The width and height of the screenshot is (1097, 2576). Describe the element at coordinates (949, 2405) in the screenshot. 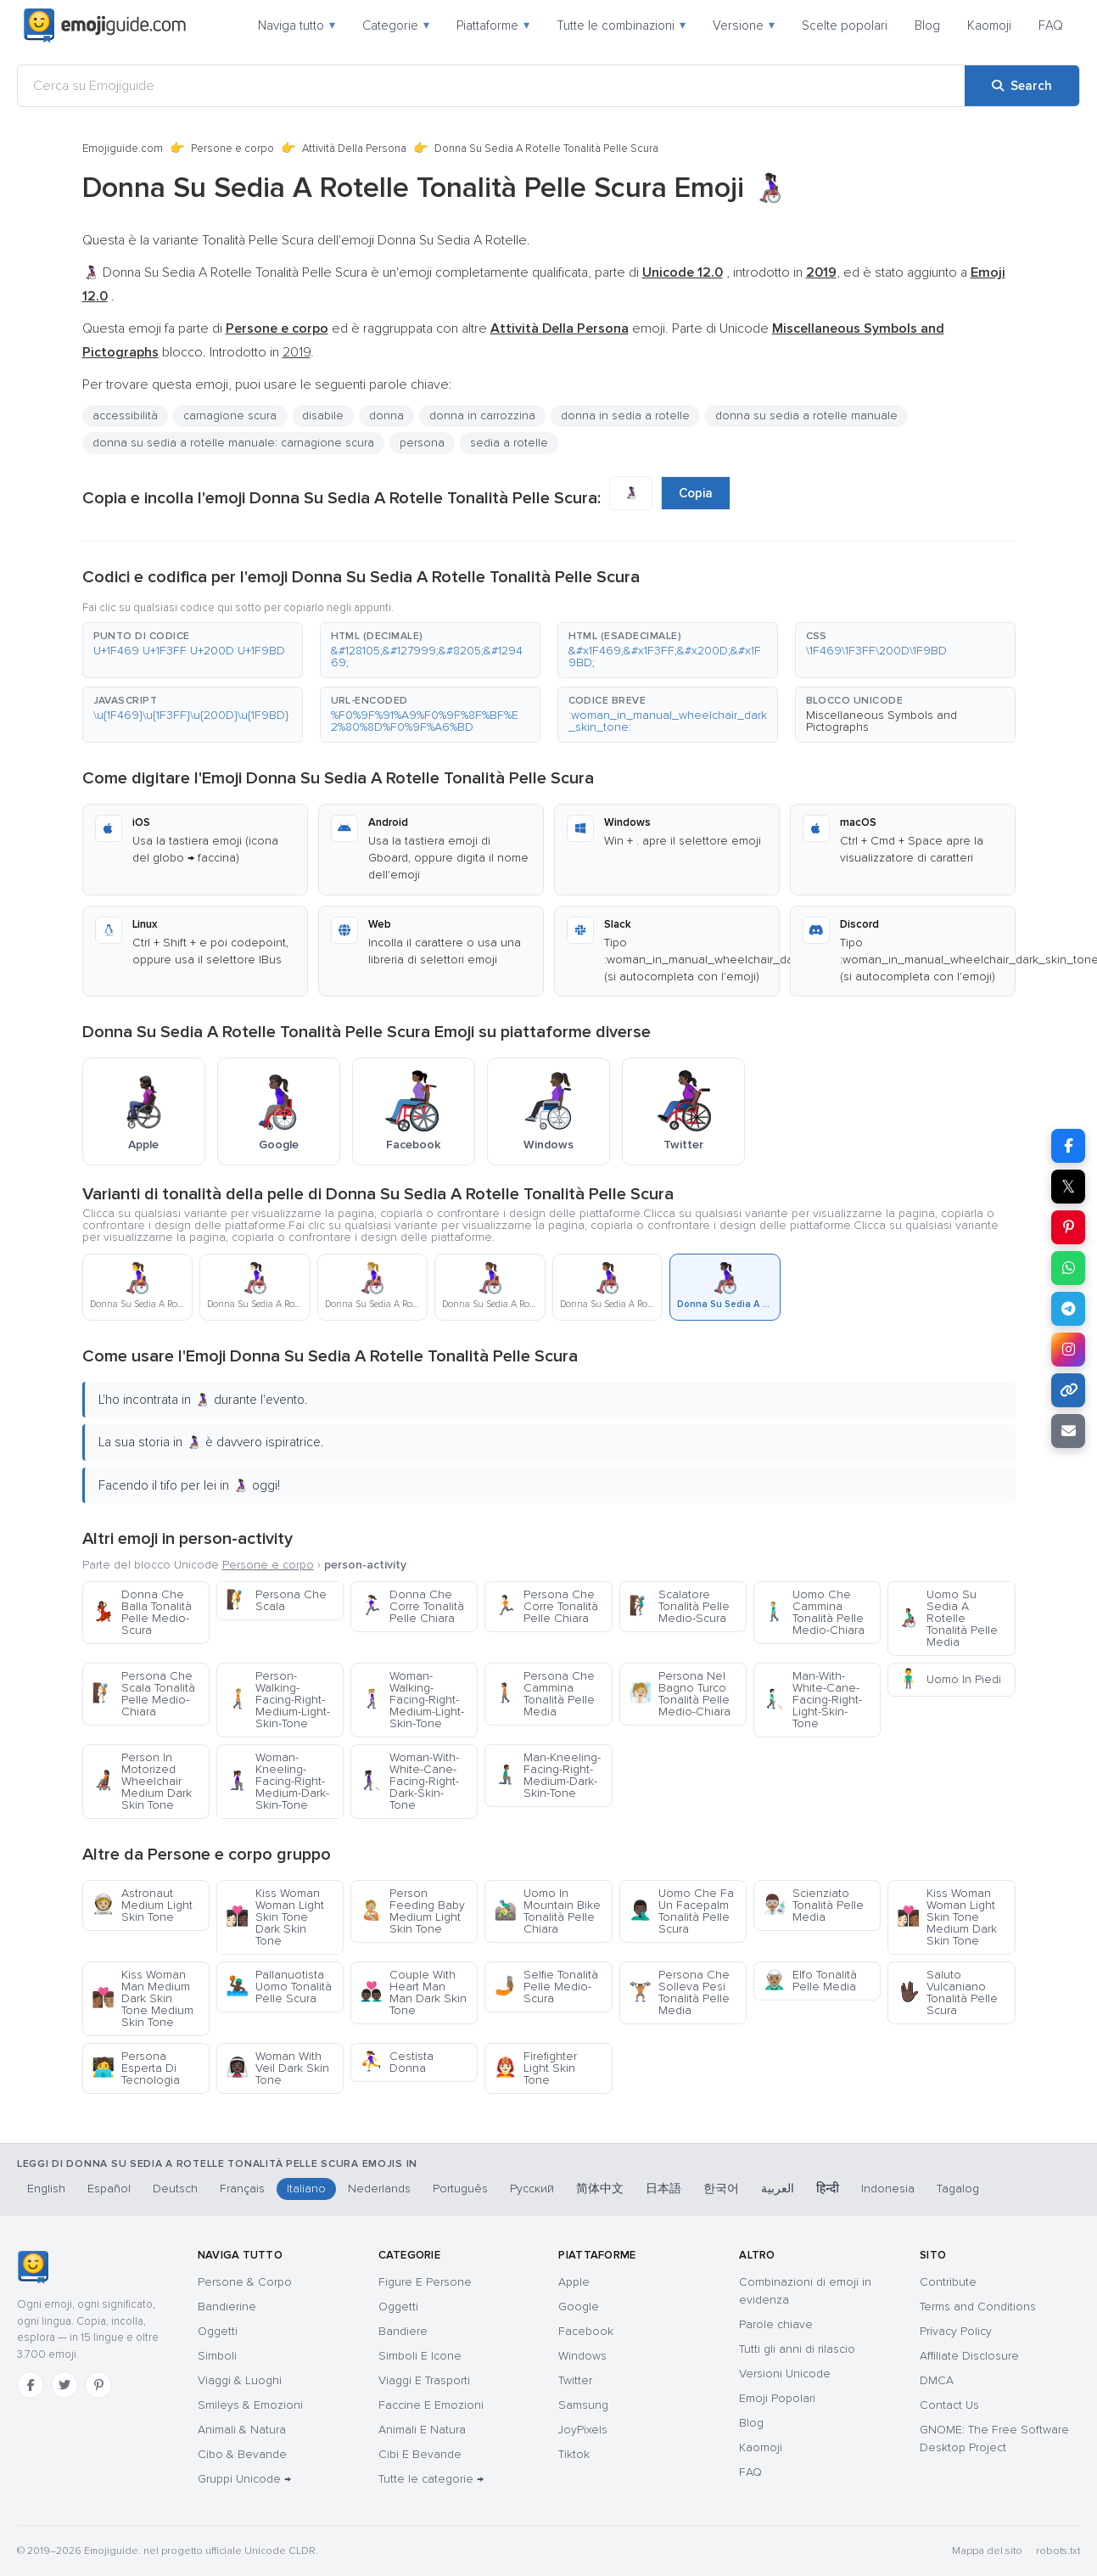

I see `Contact Us` at that location.